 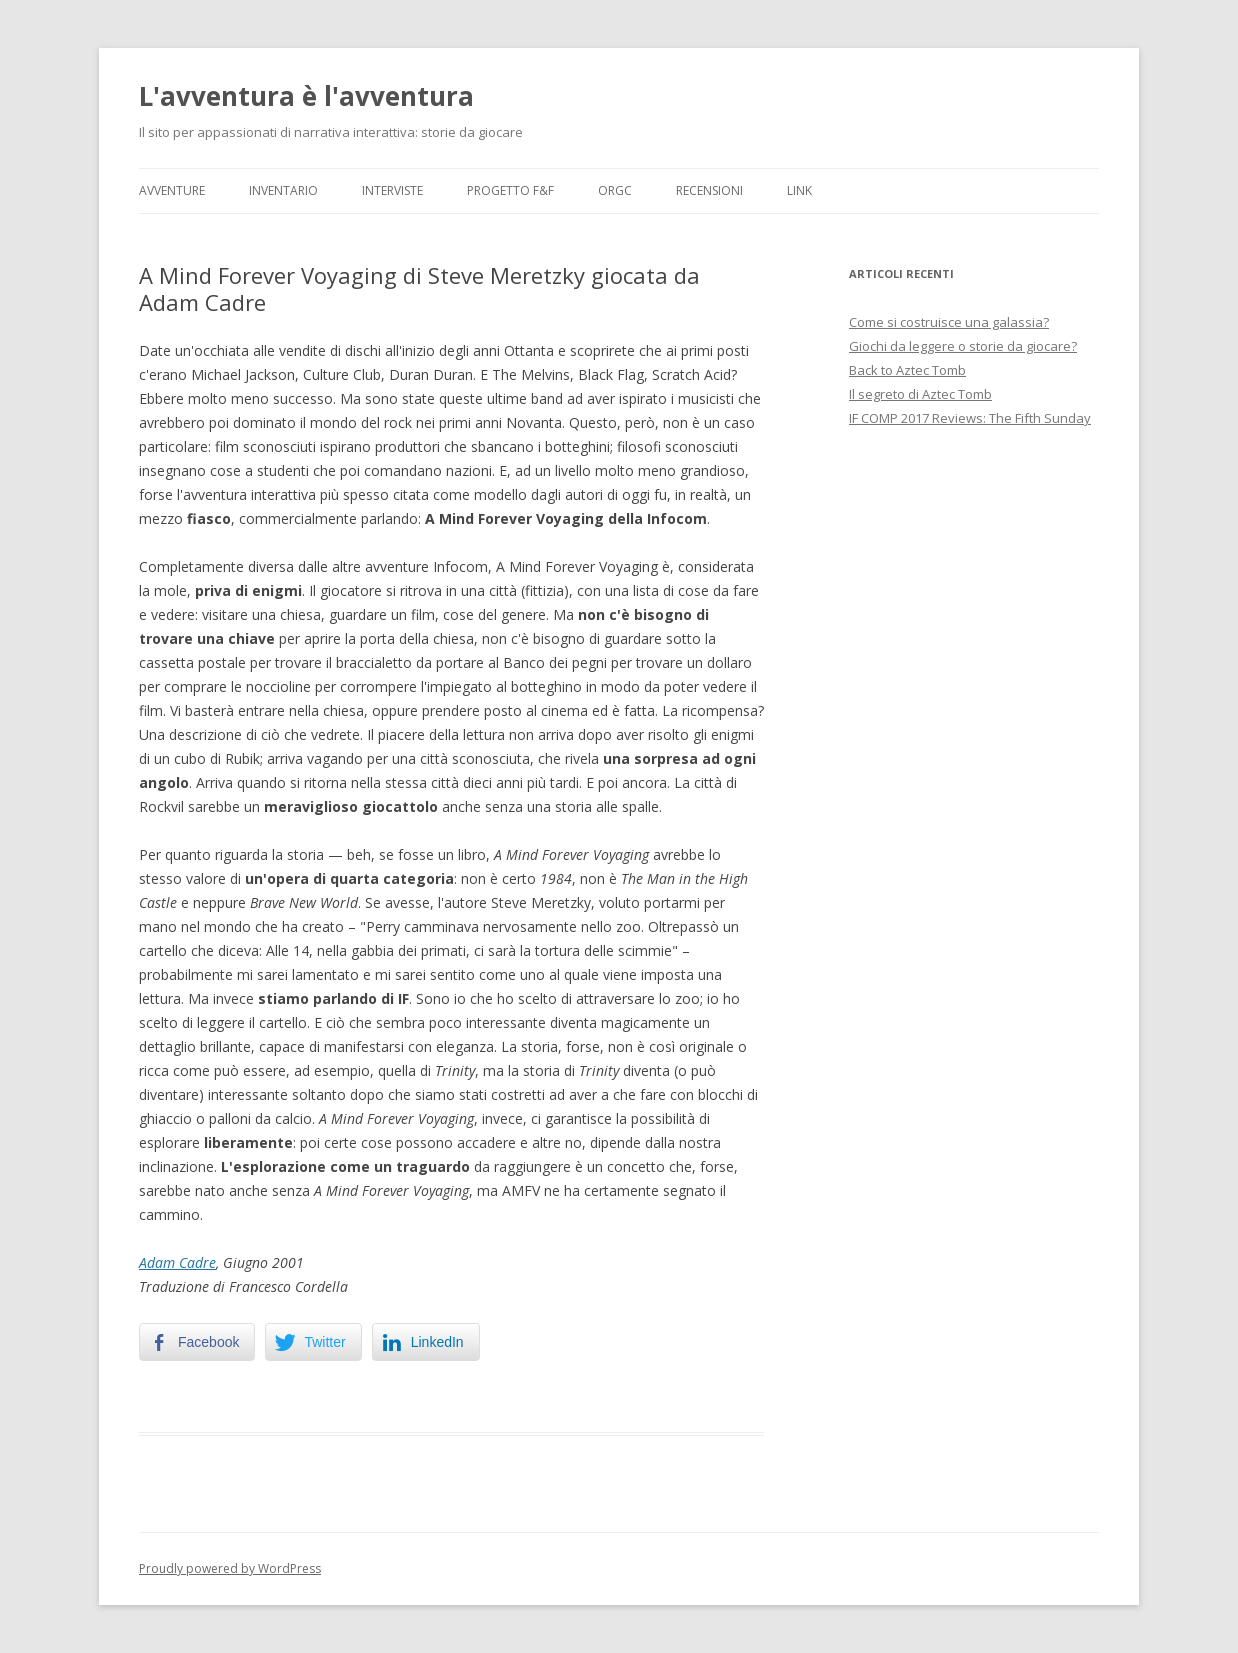 I want to click on Back to Aztec Tomb, so click(x=907, y=370).